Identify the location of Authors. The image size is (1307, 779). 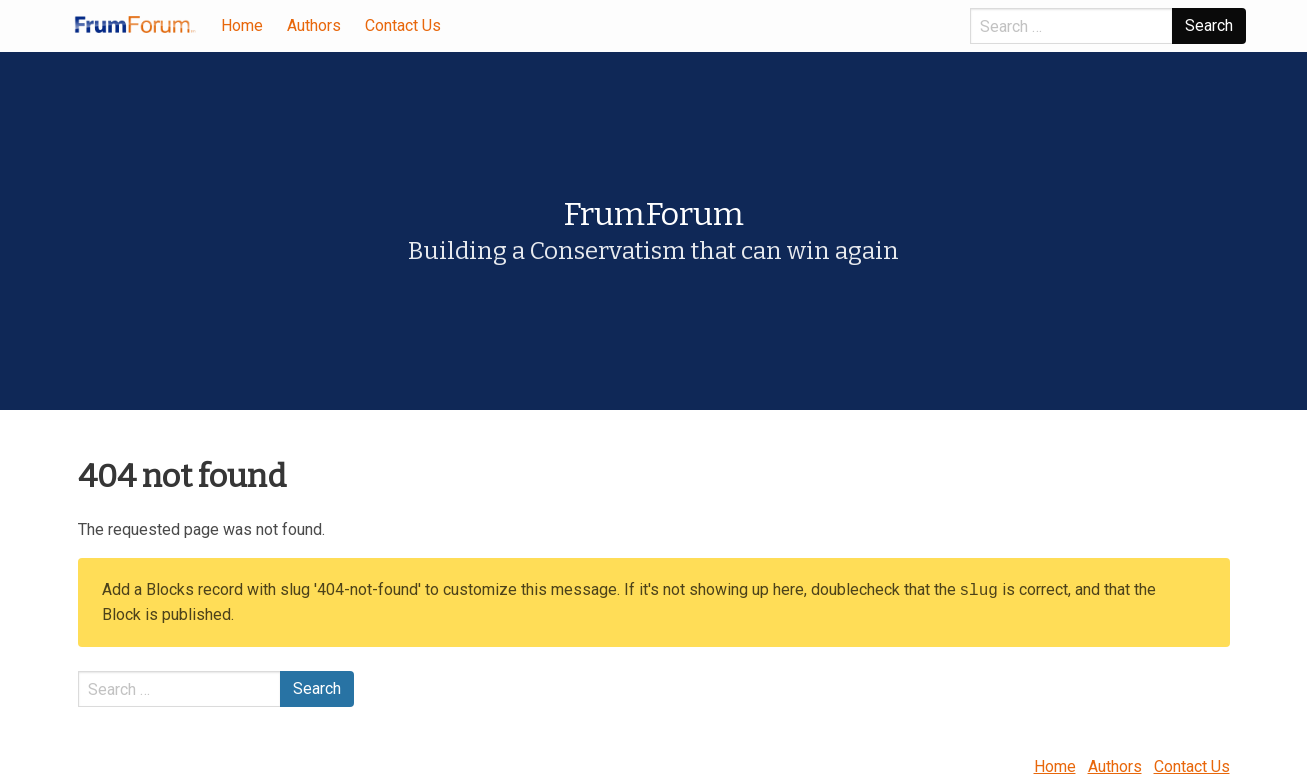
(314, 25).